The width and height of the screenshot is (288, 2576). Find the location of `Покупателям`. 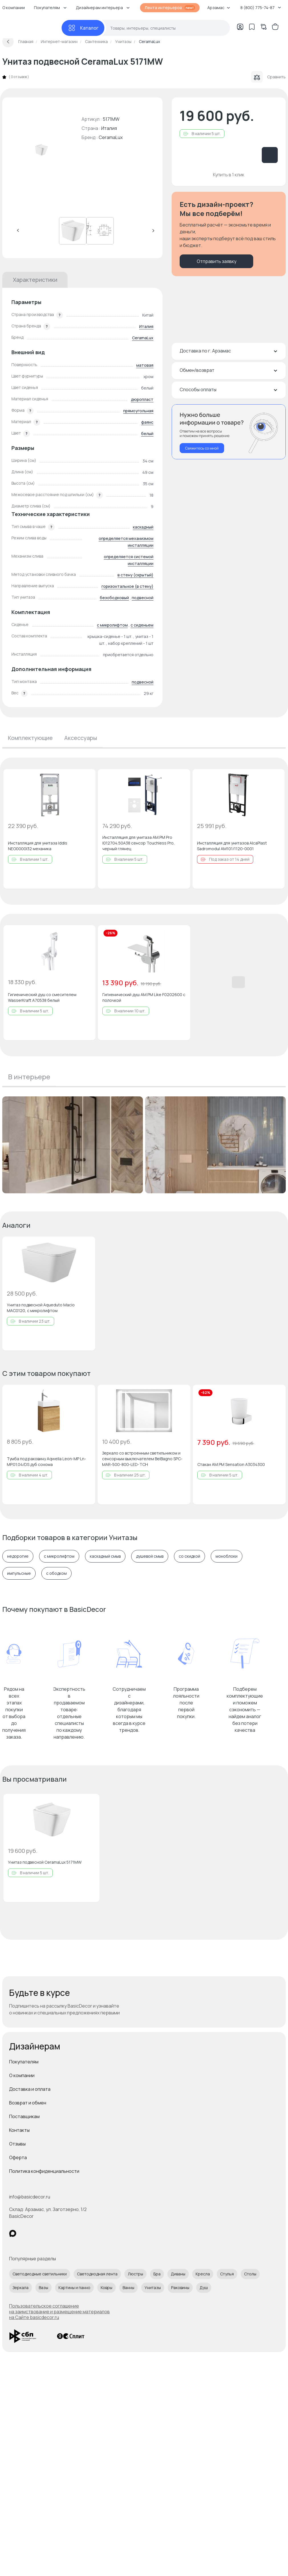

Покупателям is located at coordinates (23, 2062).